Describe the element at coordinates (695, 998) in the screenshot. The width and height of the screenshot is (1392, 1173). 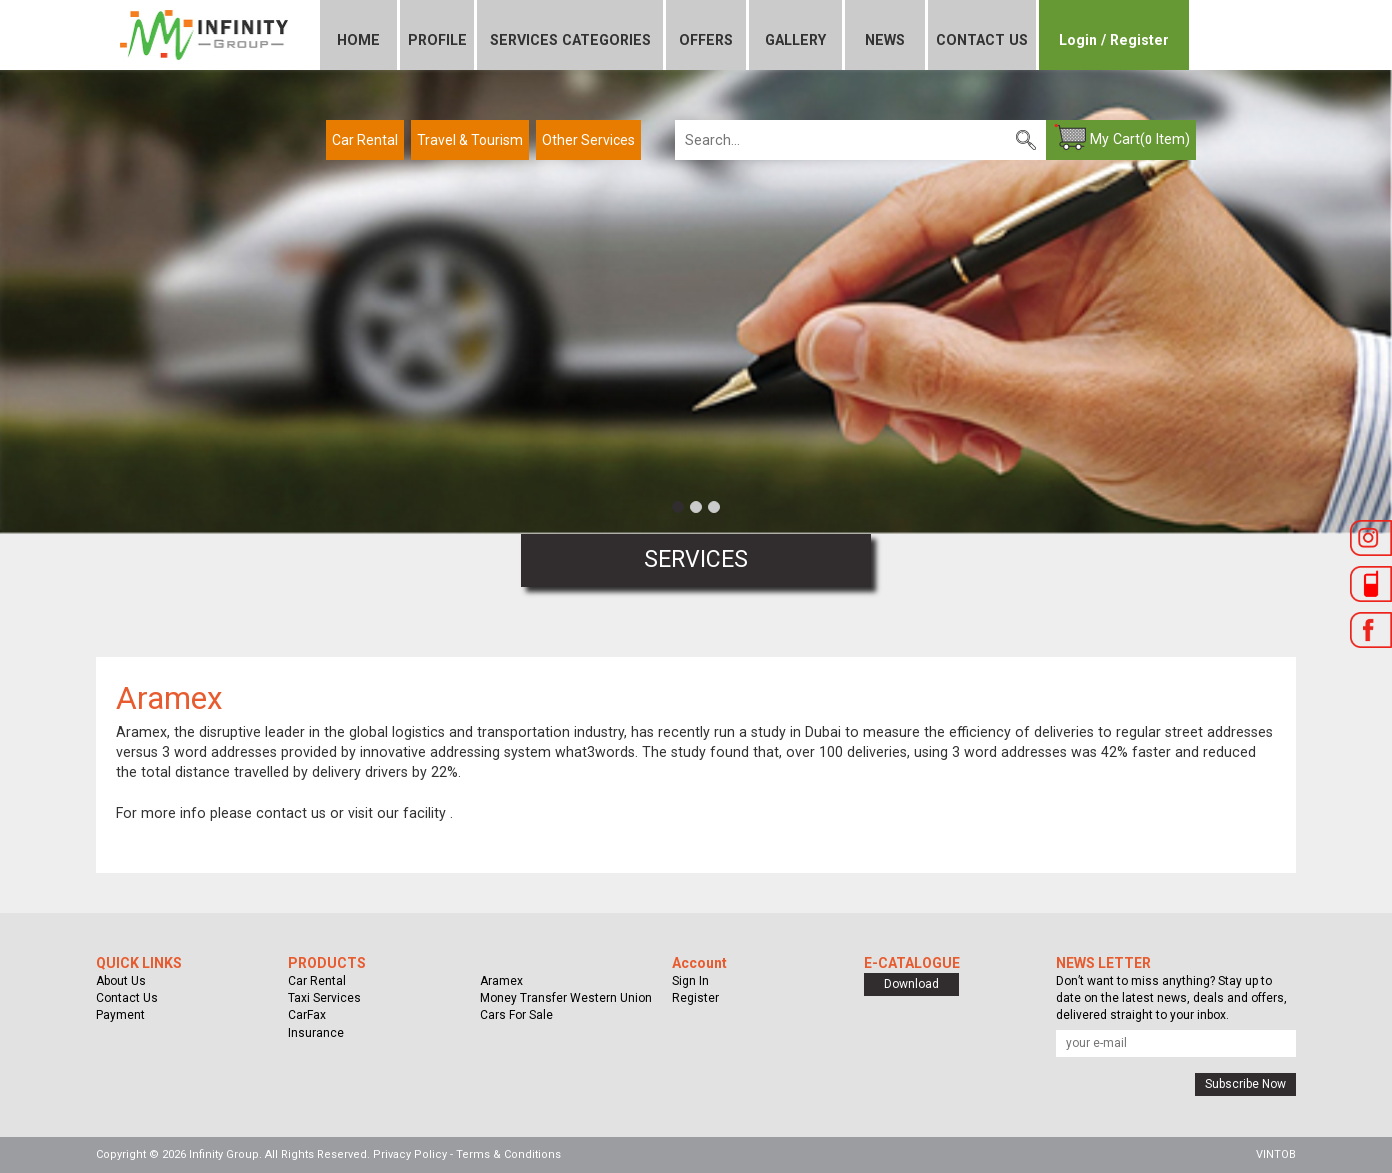
I see `Register` at that location.